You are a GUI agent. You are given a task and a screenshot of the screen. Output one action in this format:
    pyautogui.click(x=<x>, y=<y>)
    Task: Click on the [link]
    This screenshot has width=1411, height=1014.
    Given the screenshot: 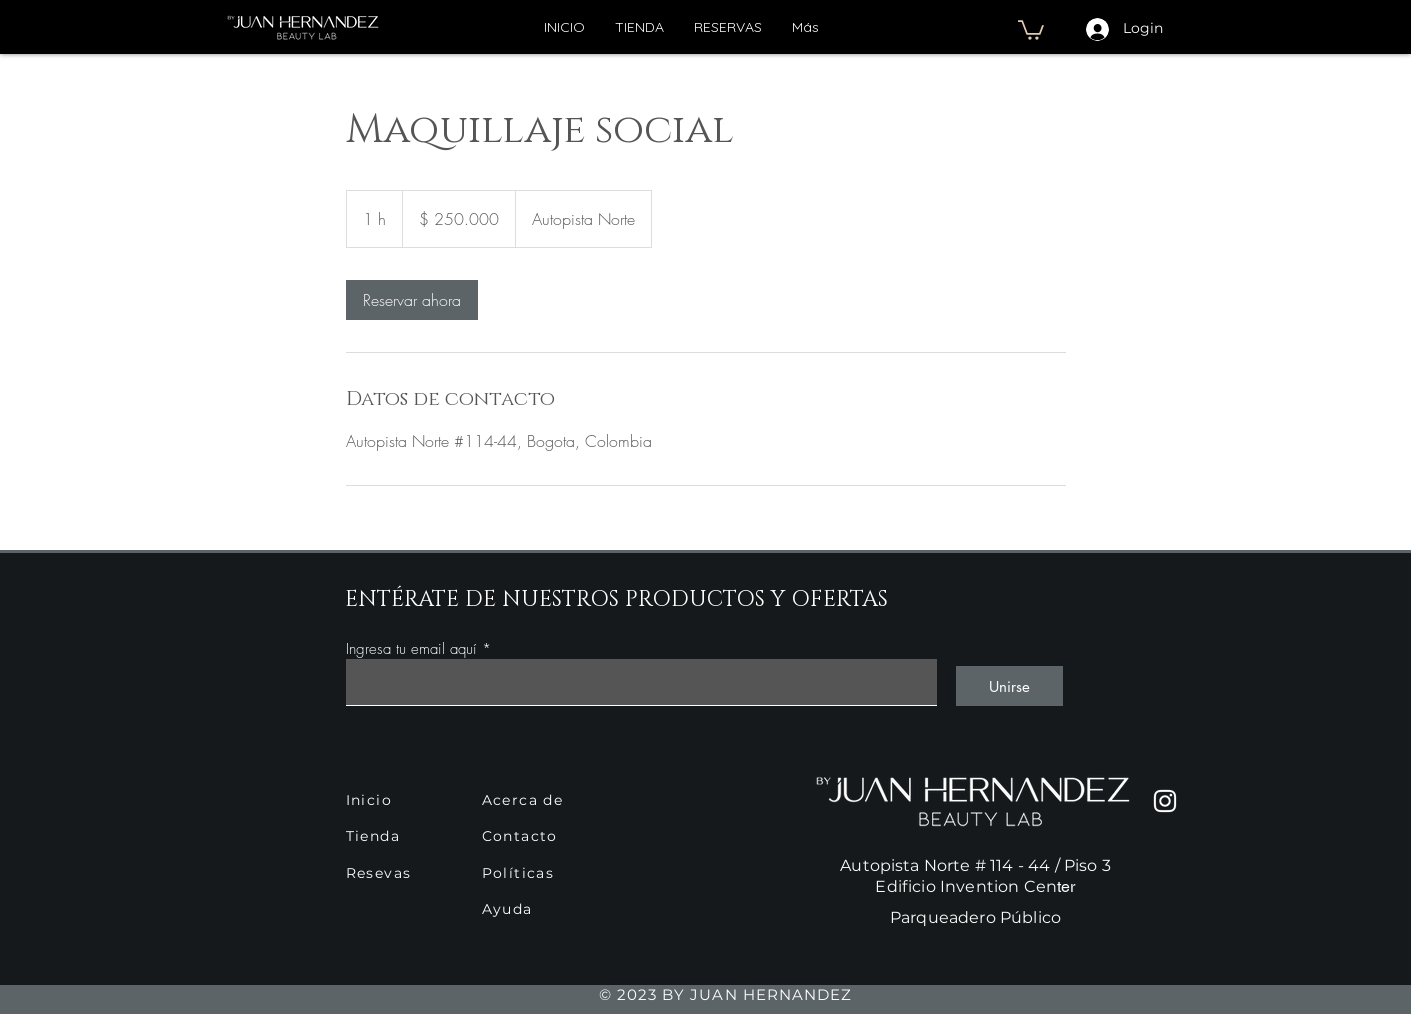 What is the action you would take?
    pyautogui.click(x=412, y=300)
    